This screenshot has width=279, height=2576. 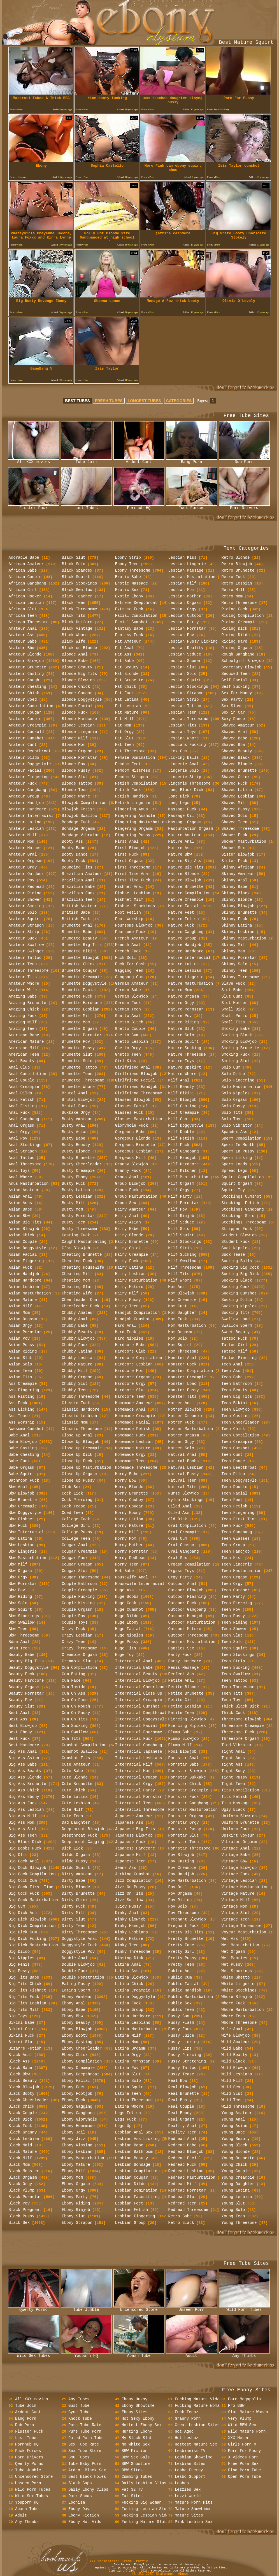 What do you see at coordinates (234, 1648) in the screenshot?
I see `Teen Squirt` at bounding box center [234, 1648].